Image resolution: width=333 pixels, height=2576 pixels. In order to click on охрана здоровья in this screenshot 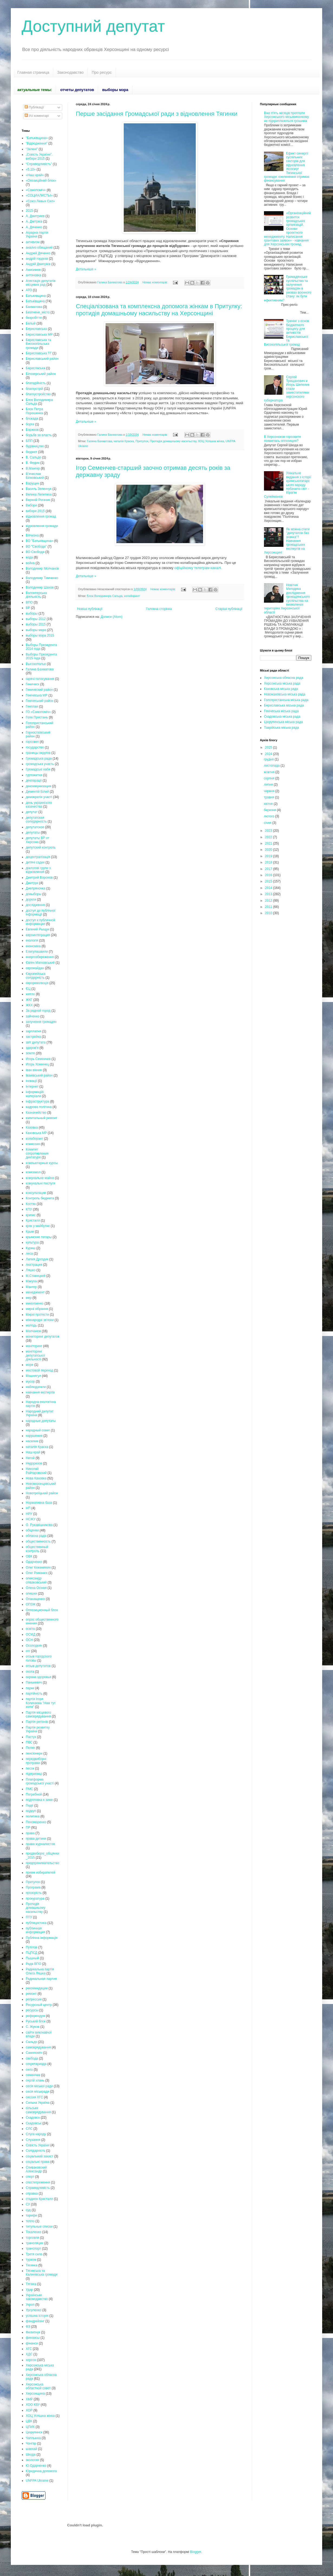, I will do `click(38, 1677)`.